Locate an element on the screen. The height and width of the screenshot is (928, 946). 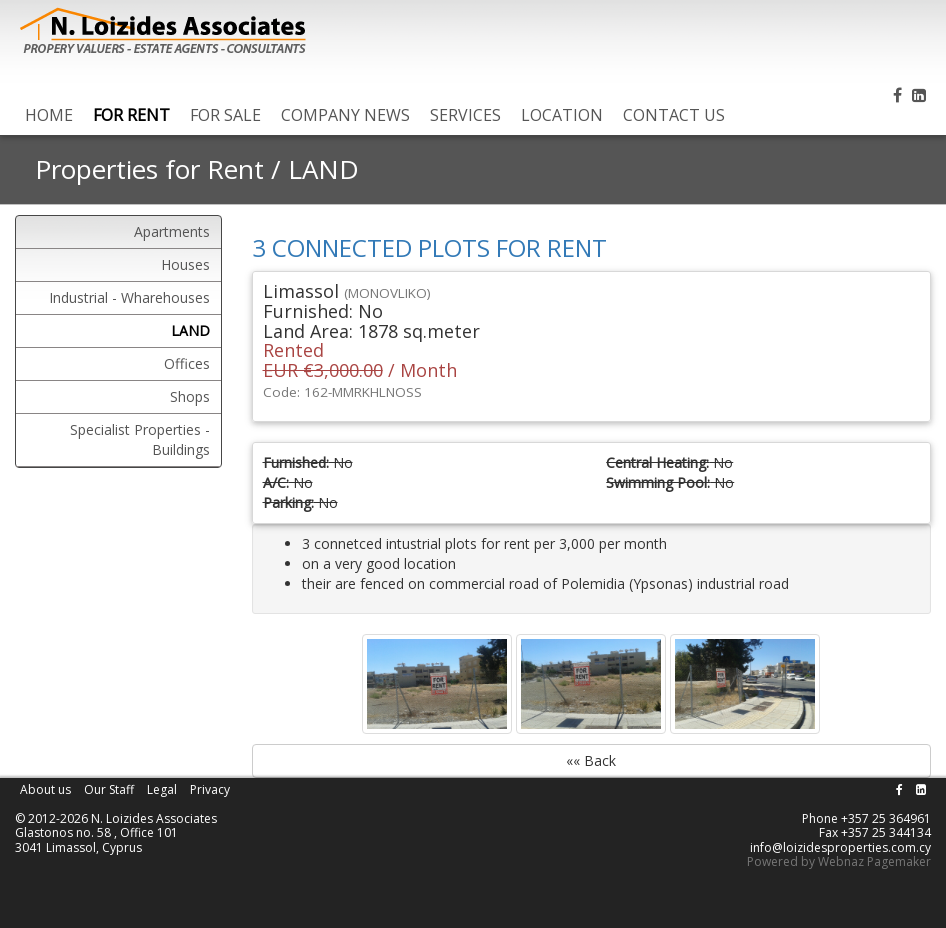
info@loizidesproperties.com.cy is located at coordinates (840, 847).